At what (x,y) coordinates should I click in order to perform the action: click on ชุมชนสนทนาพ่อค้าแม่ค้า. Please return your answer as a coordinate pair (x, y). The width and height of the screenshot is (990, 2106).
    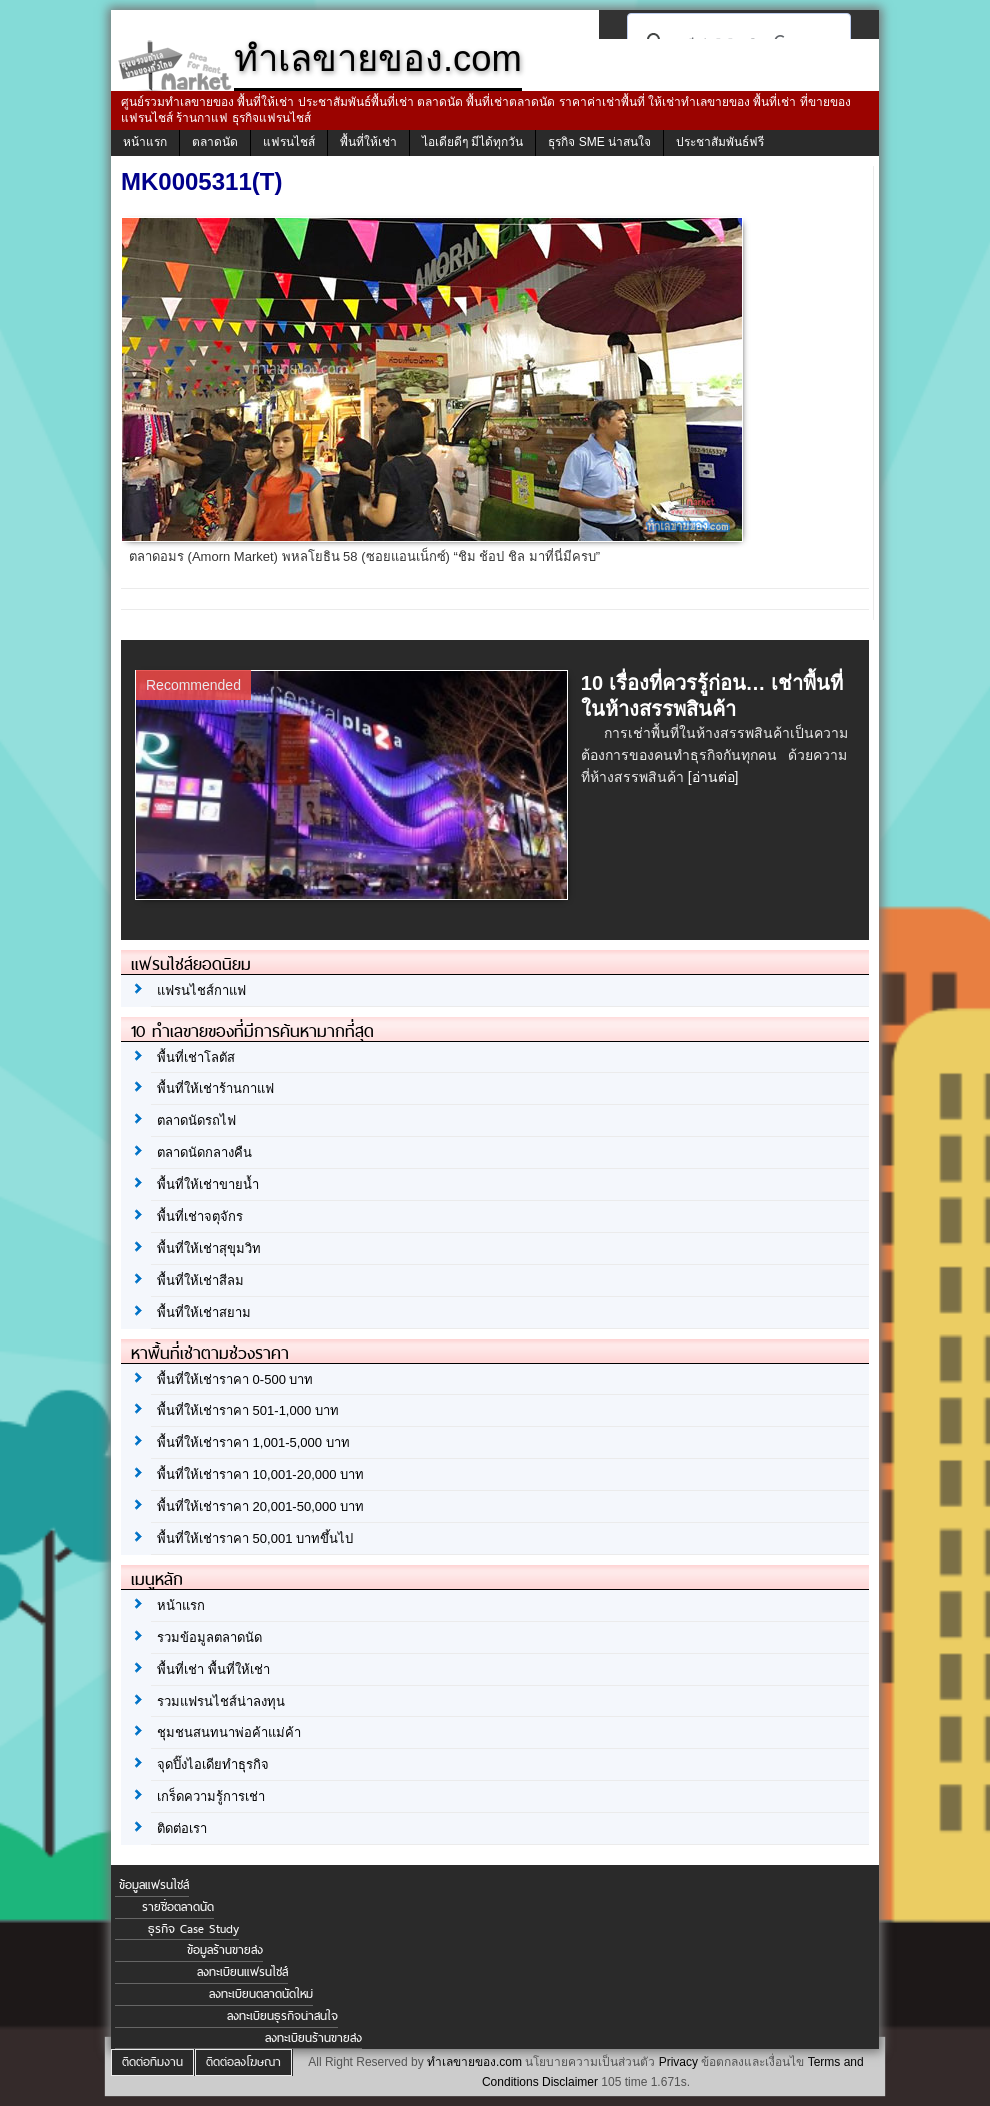
    Looking at the image, I should click on (229, 1732).